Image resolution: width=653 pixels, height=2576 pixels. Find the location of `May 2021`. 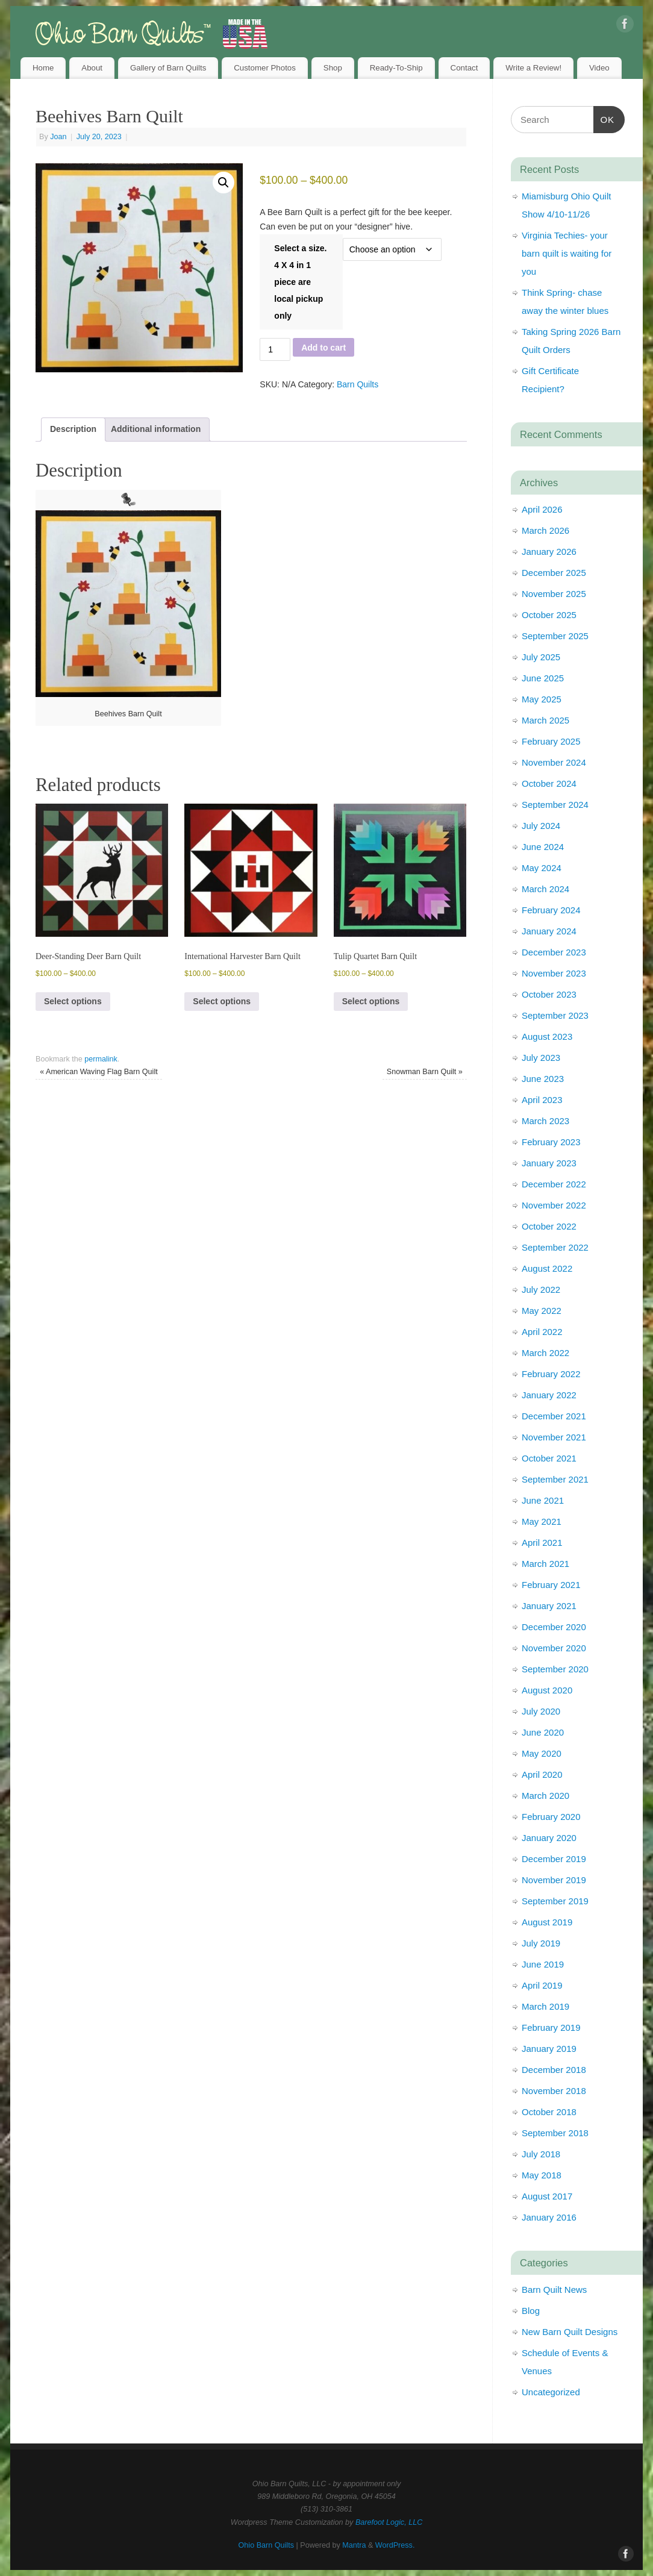

May 2021 is located at coordinates (541, 1521).